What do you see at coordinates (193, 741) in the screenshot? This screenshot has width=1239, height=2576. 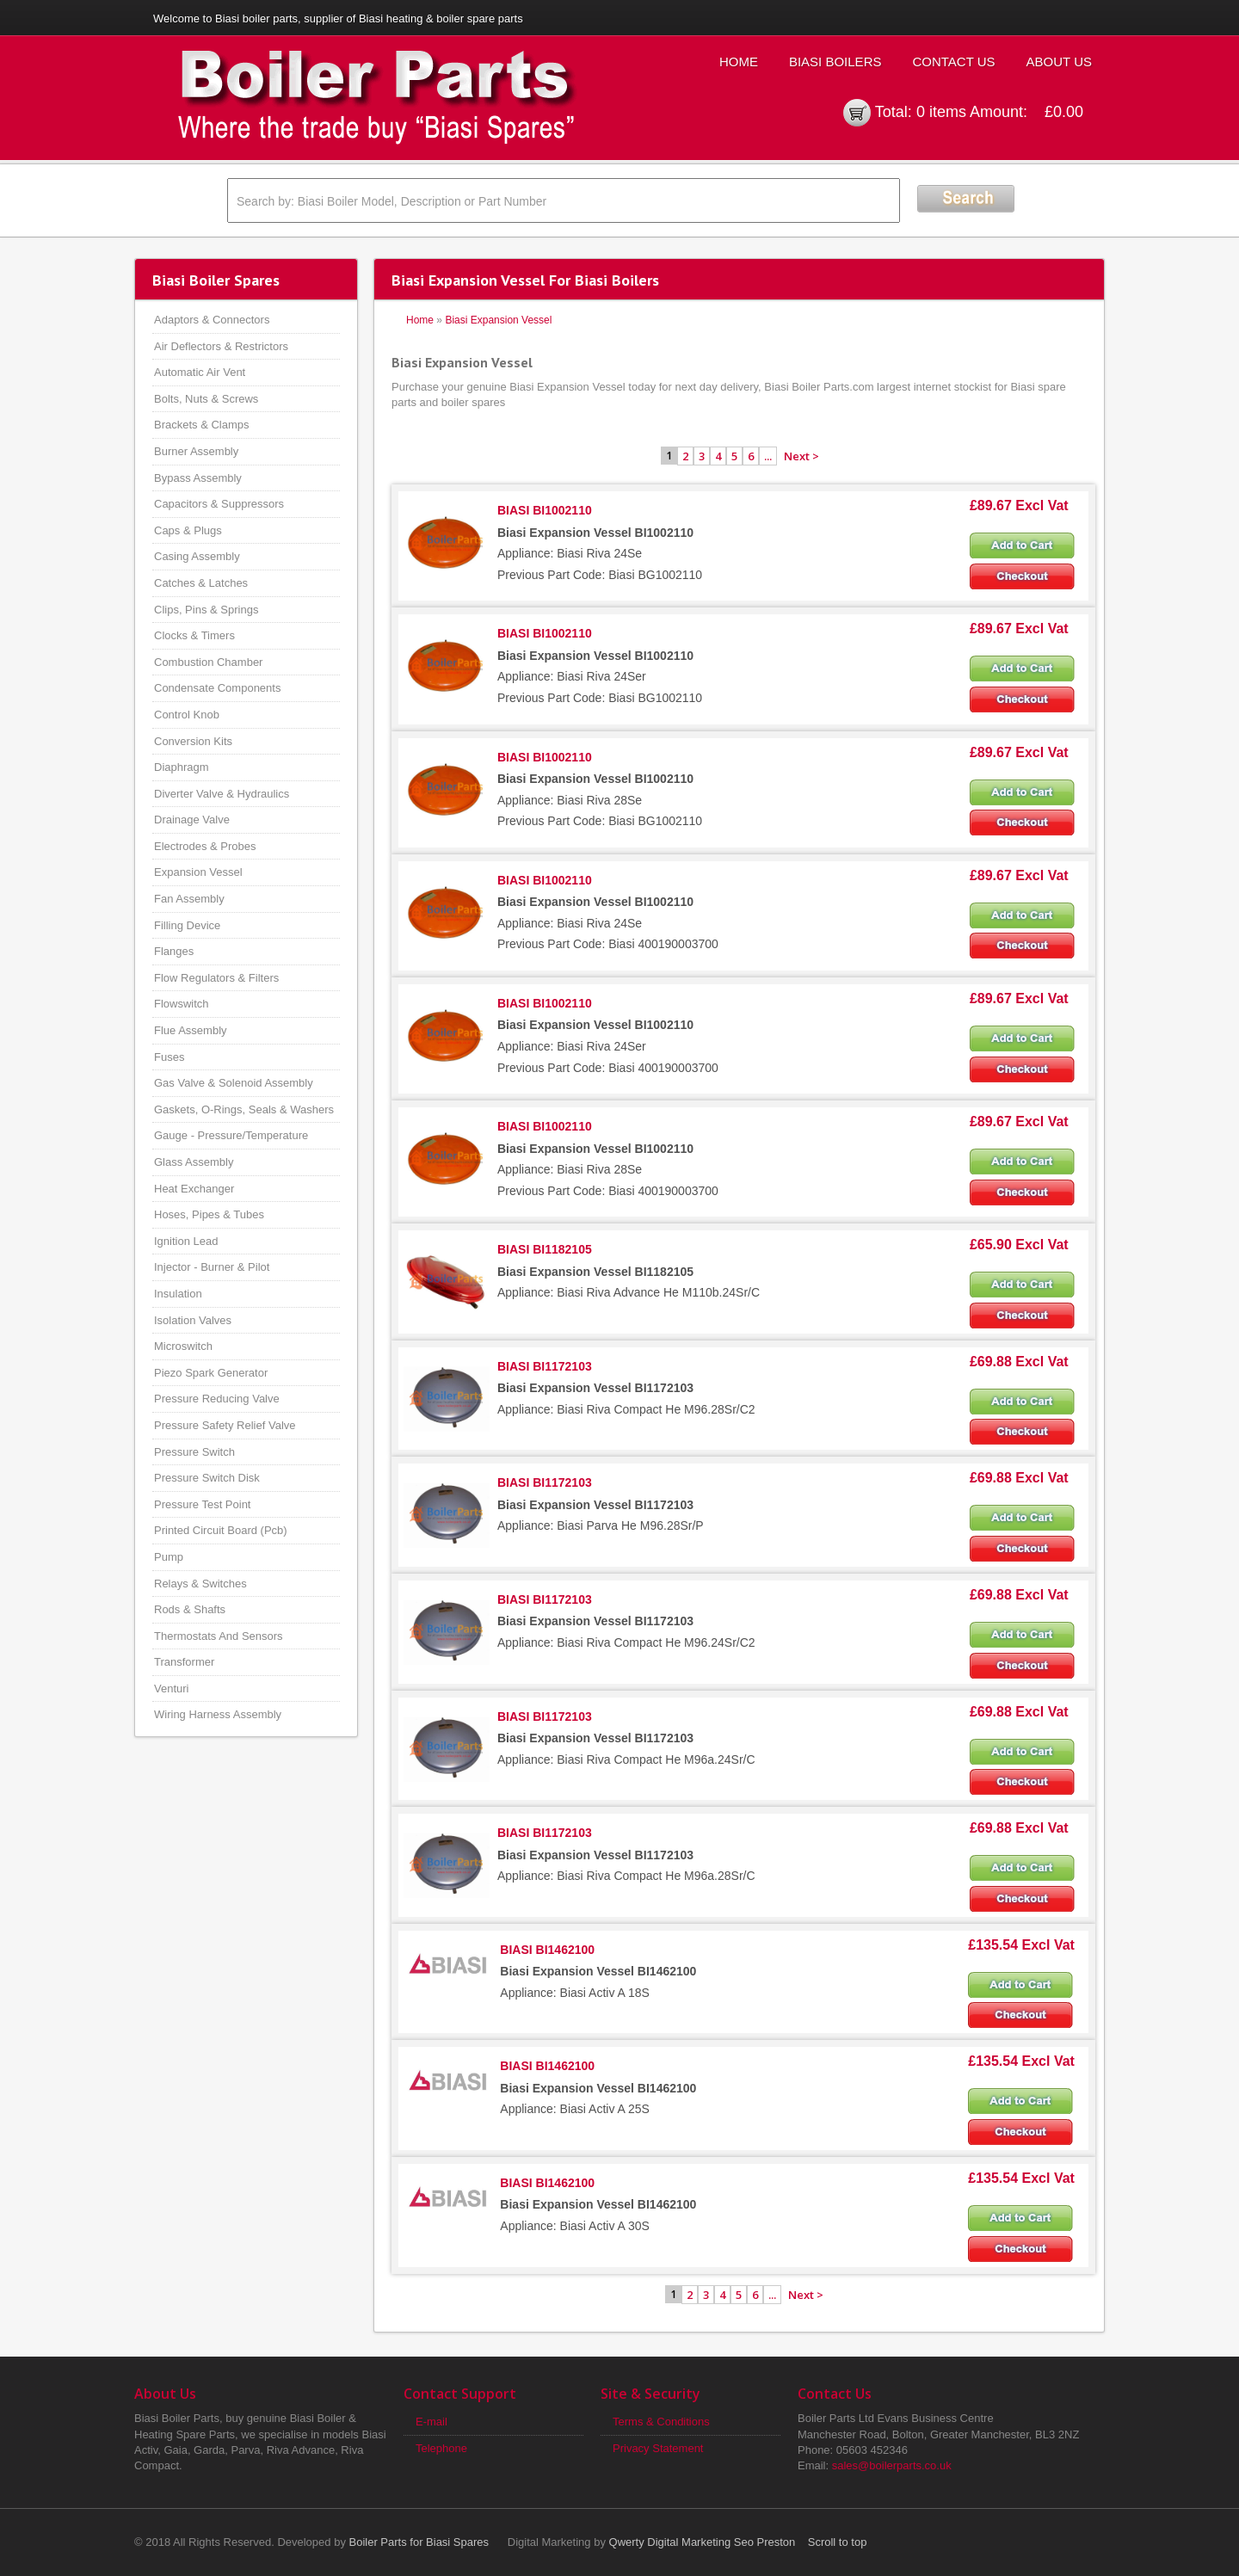 I see `Conversion Kits` at bounding box center [193, 741].